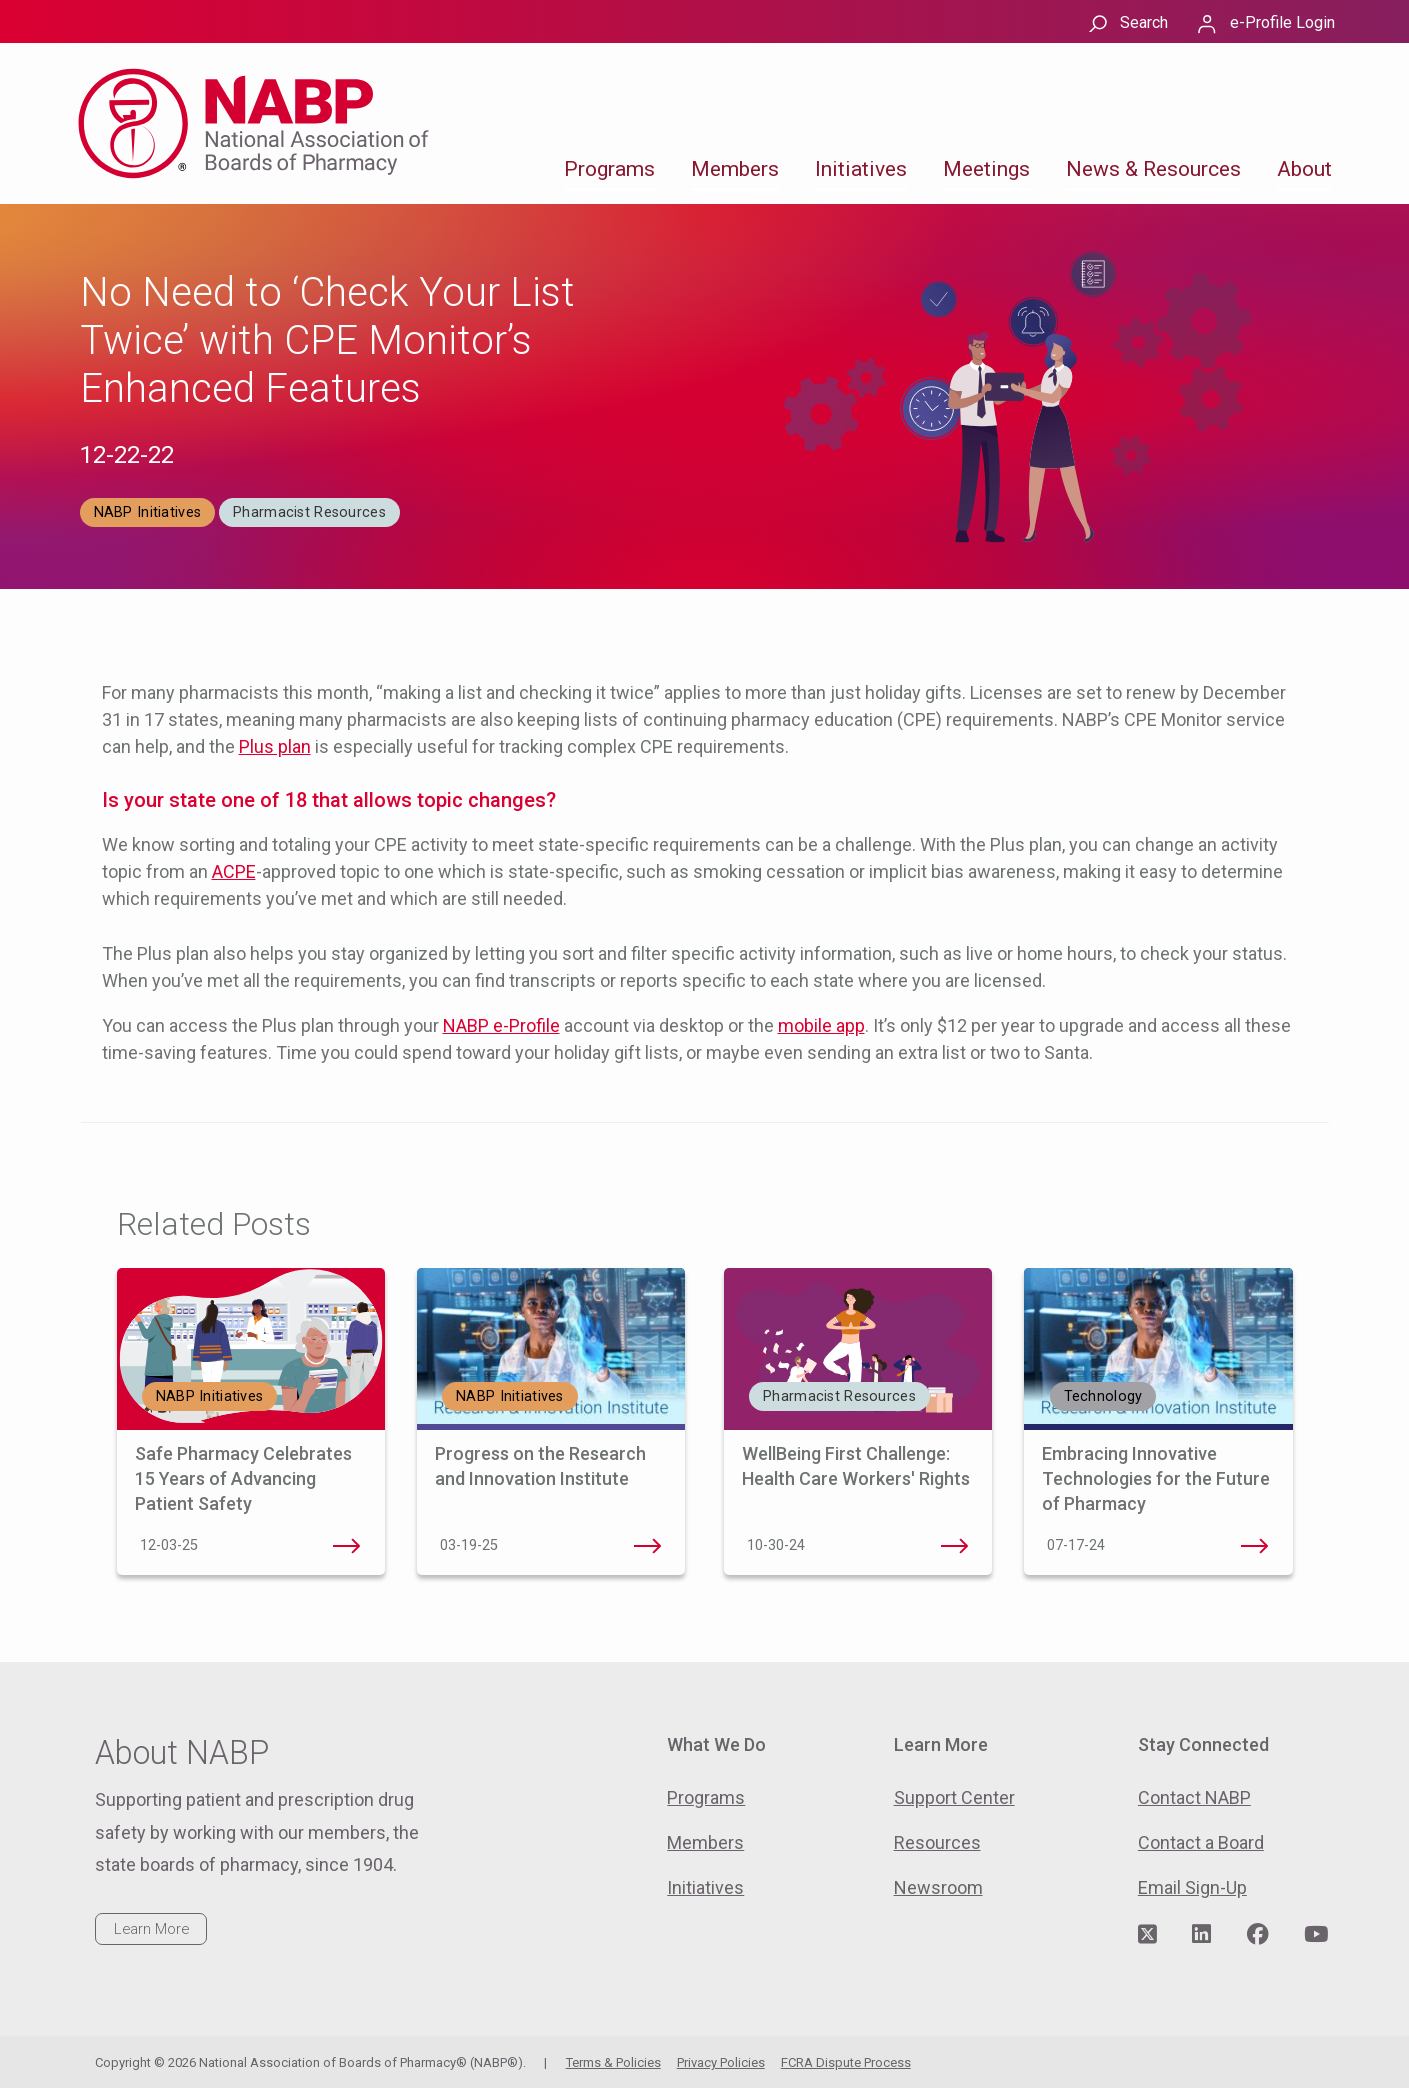  What do you see at coordinates (721, 2062) in the screenshot?
I see `Privacy Policies` at bounding box center [721, 2062].